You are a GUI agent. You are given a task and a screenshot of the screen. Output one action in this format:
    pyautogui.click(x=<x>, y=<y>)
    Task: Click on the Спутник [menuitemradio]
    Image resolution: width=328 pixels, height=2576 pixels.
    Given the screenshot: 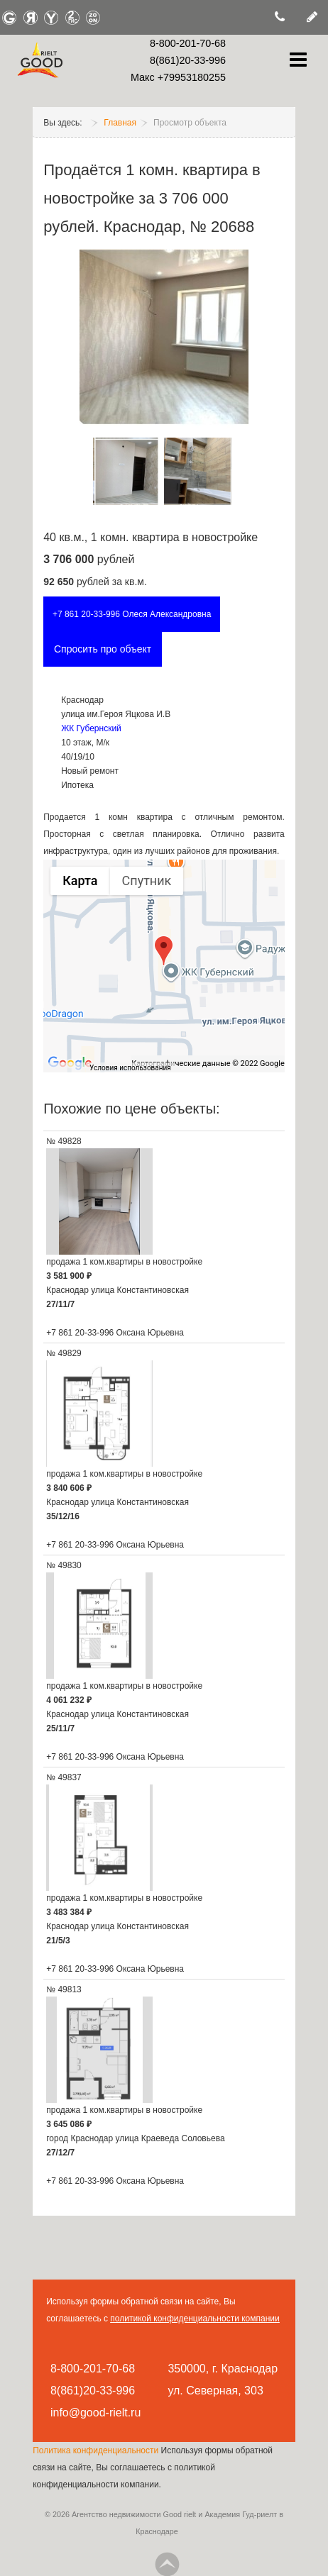 What is the action you would take?
    pyautogui.click(x=147, y=880)
    